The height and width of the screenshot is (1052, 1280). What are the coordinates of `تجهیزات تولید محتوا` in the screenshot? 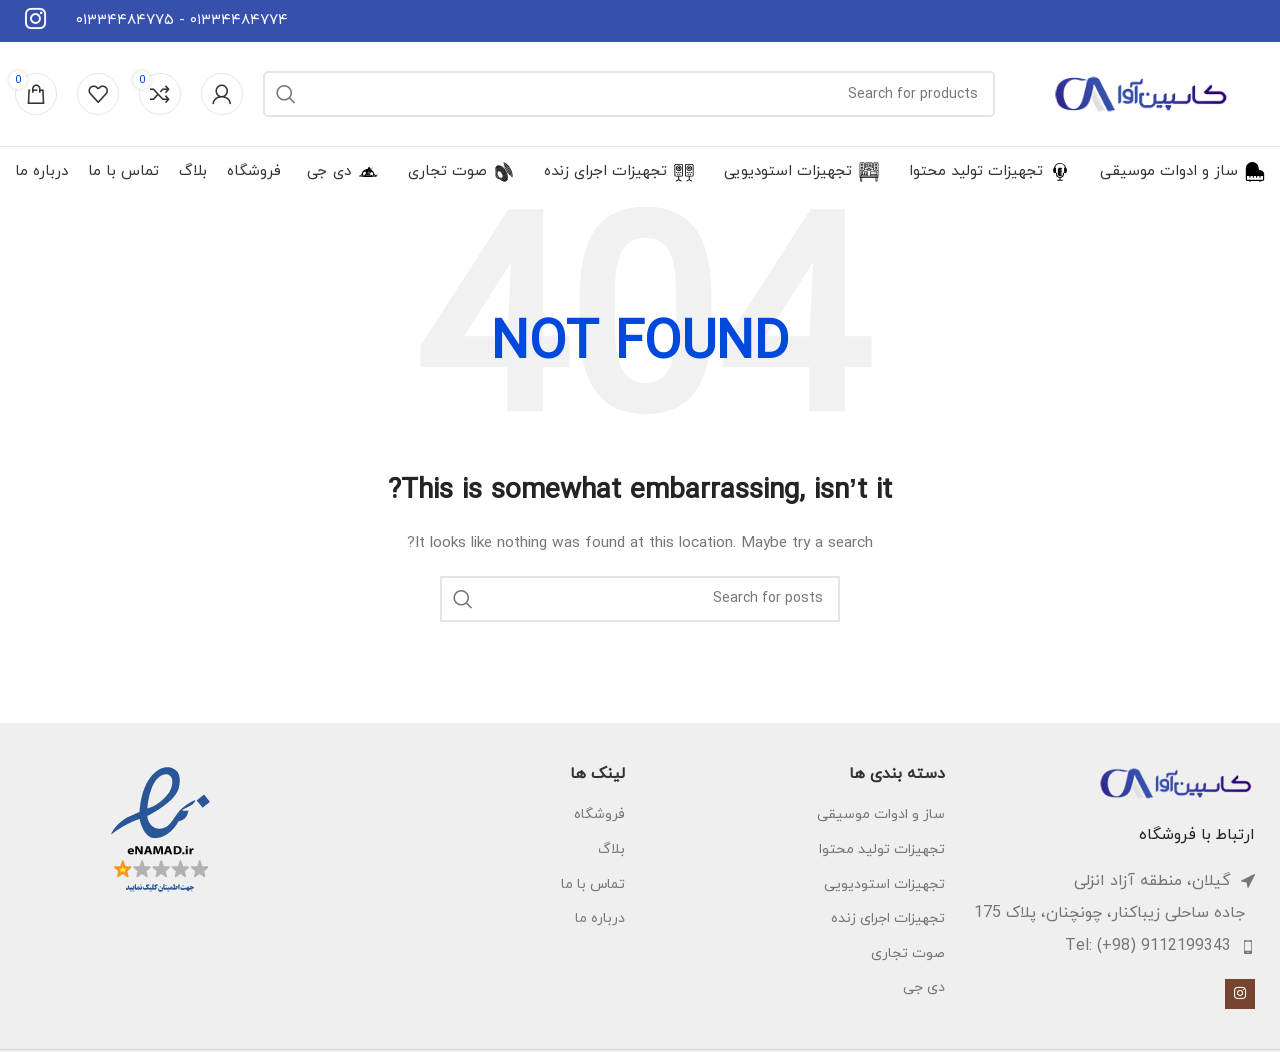 It's located at (882, 849).